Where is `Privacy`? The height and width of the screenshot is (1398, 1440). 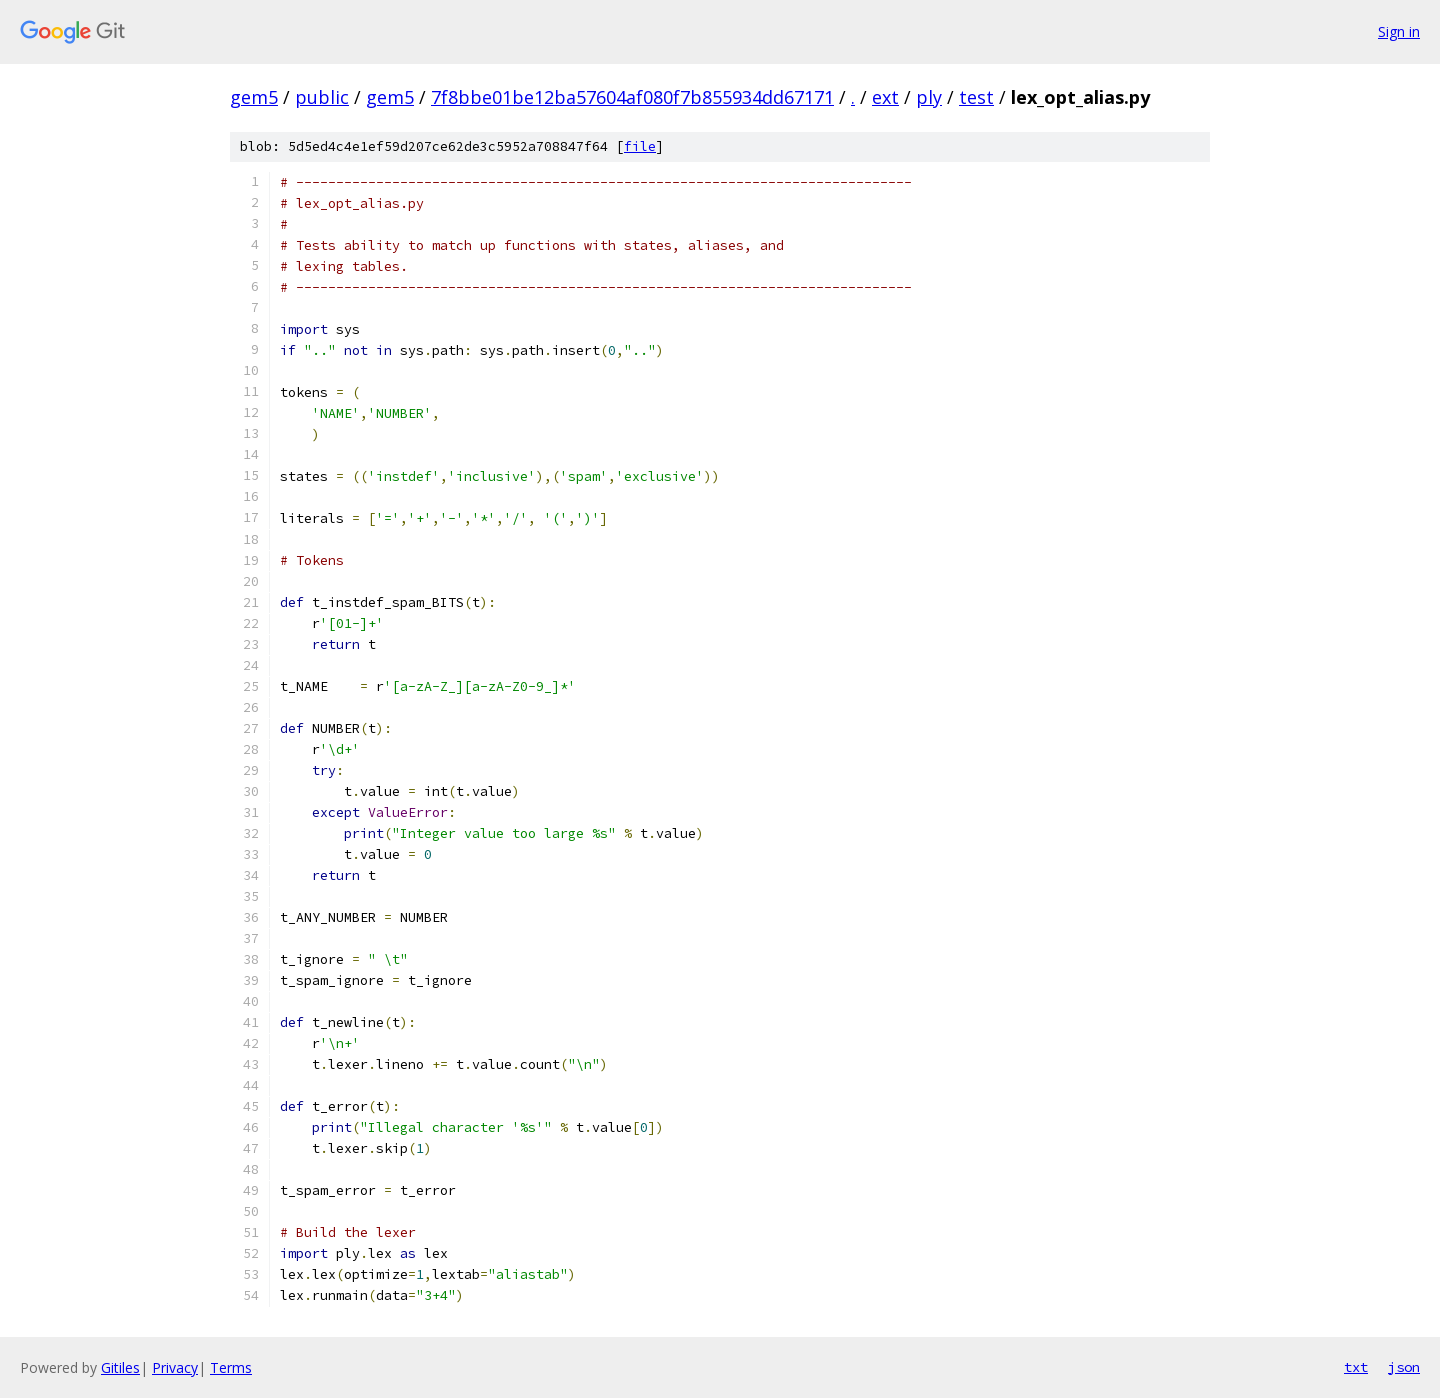 Privacy is located at coordinates (175, 1367).